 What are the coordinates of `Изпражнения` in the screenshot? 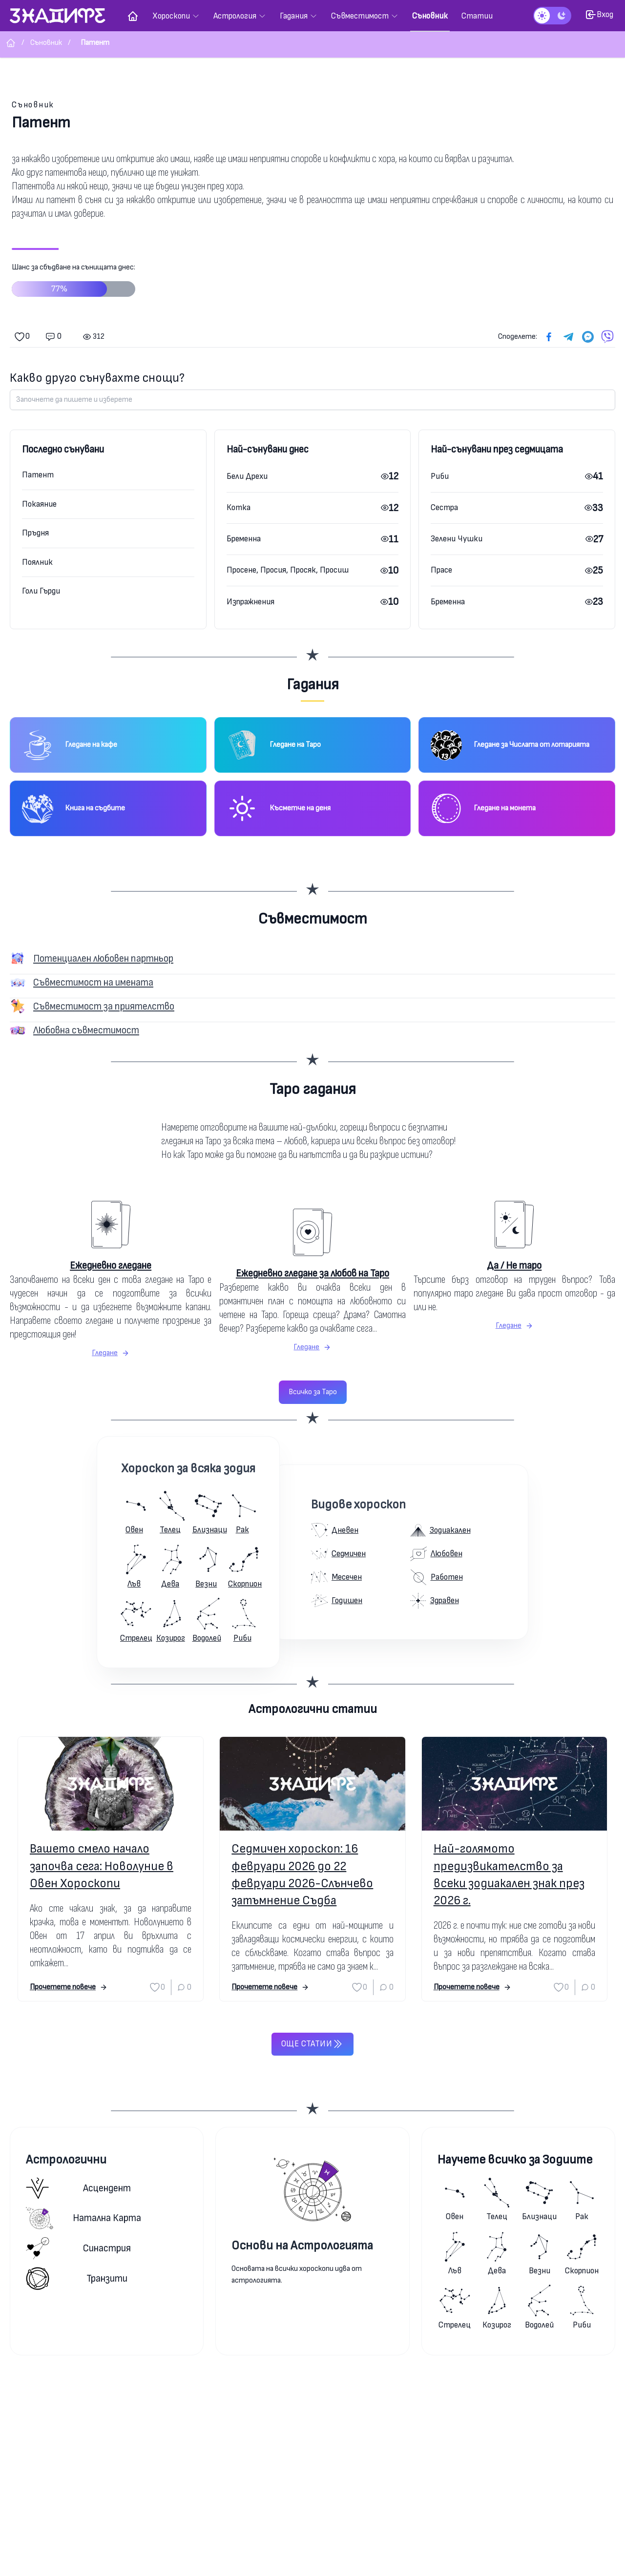 It's located at (250, 602).